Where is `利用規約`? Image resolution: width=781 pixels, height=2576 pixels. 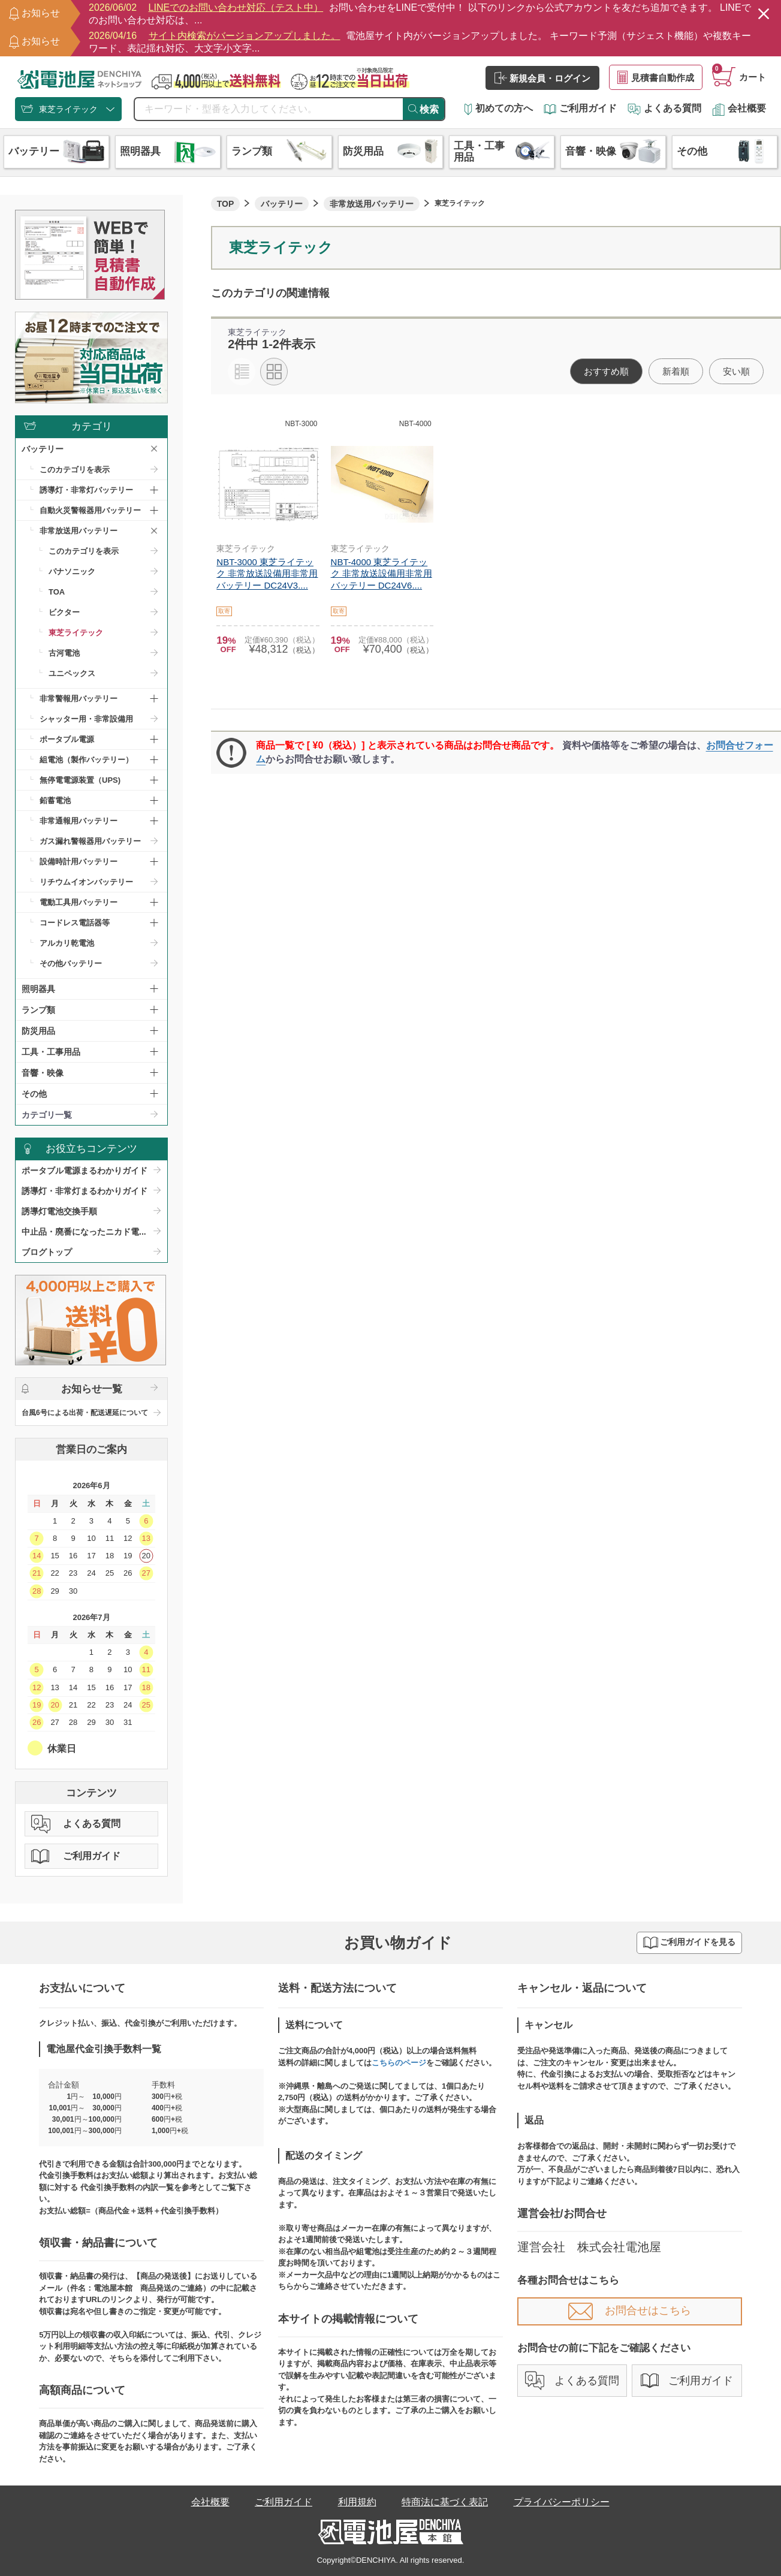
利用規約 is located at coordinates (357, 2502).